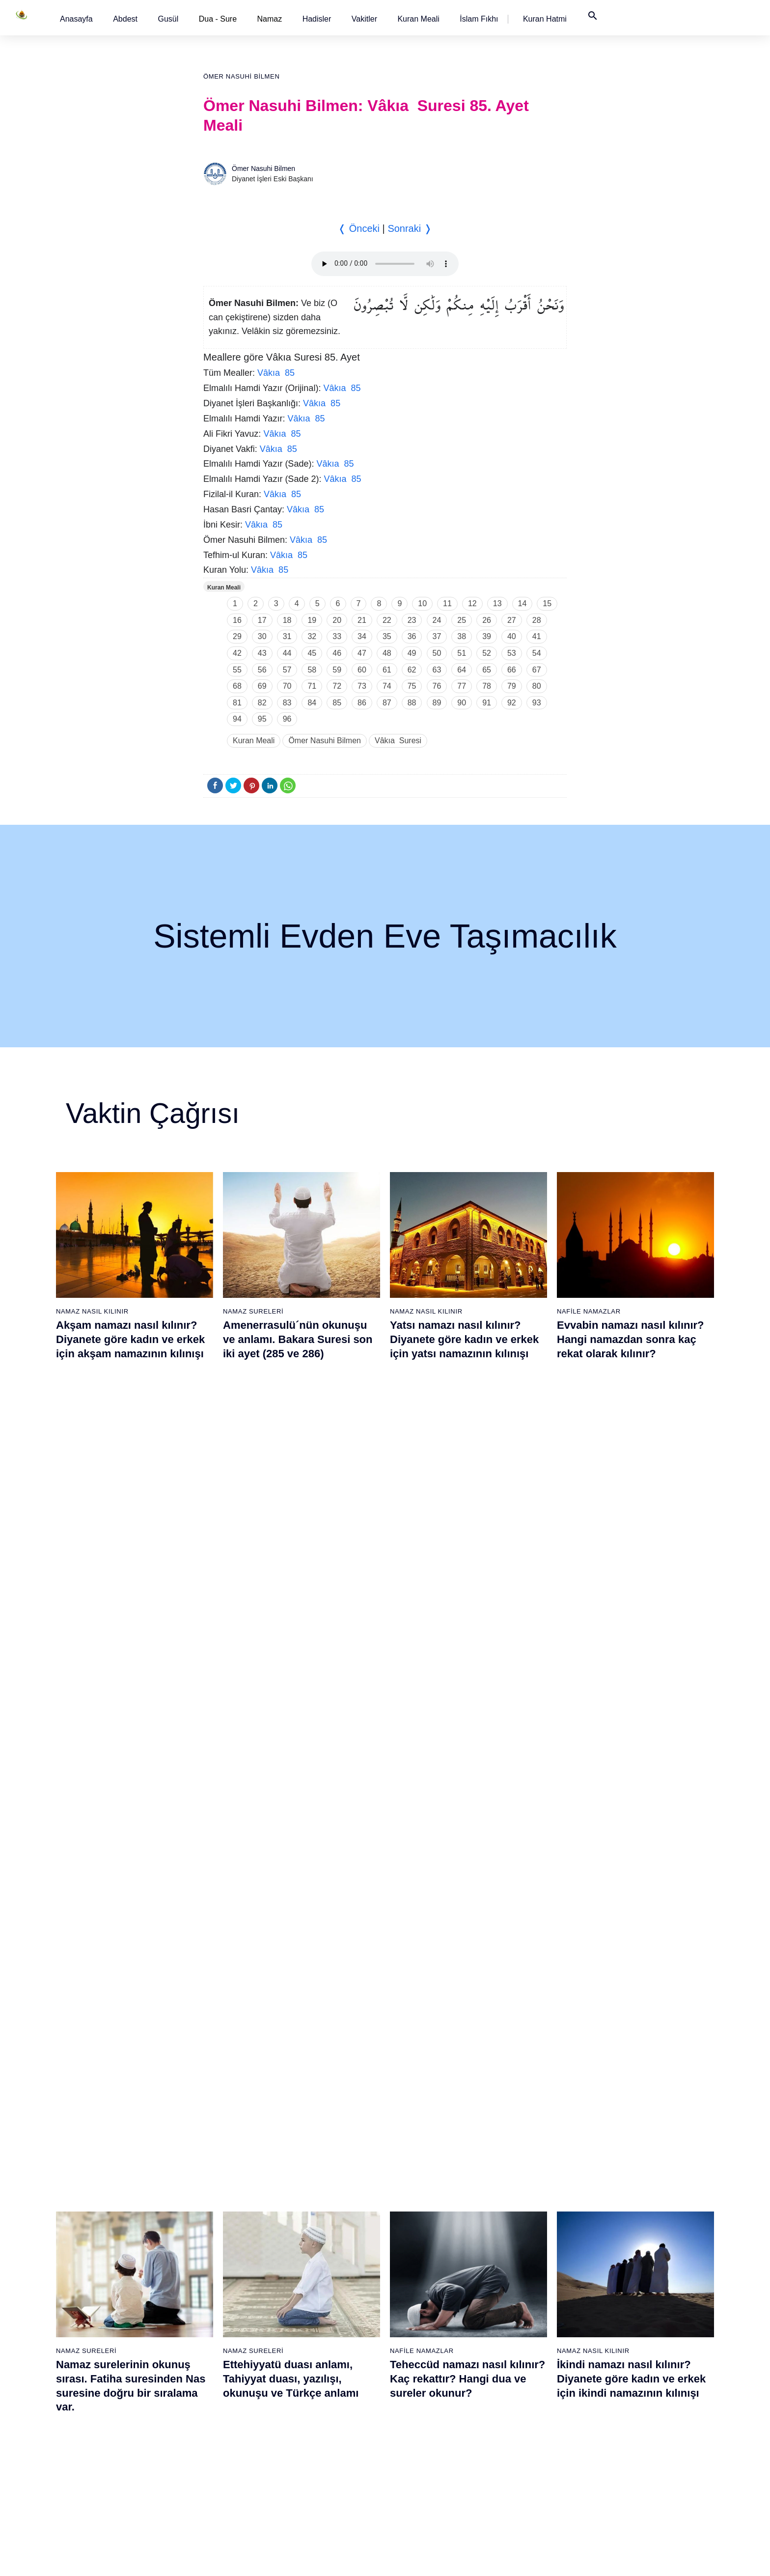 The image size is (770, 2576). Describe the element at coordinates (237, 636) in the screenshot. I see `29` at that location.